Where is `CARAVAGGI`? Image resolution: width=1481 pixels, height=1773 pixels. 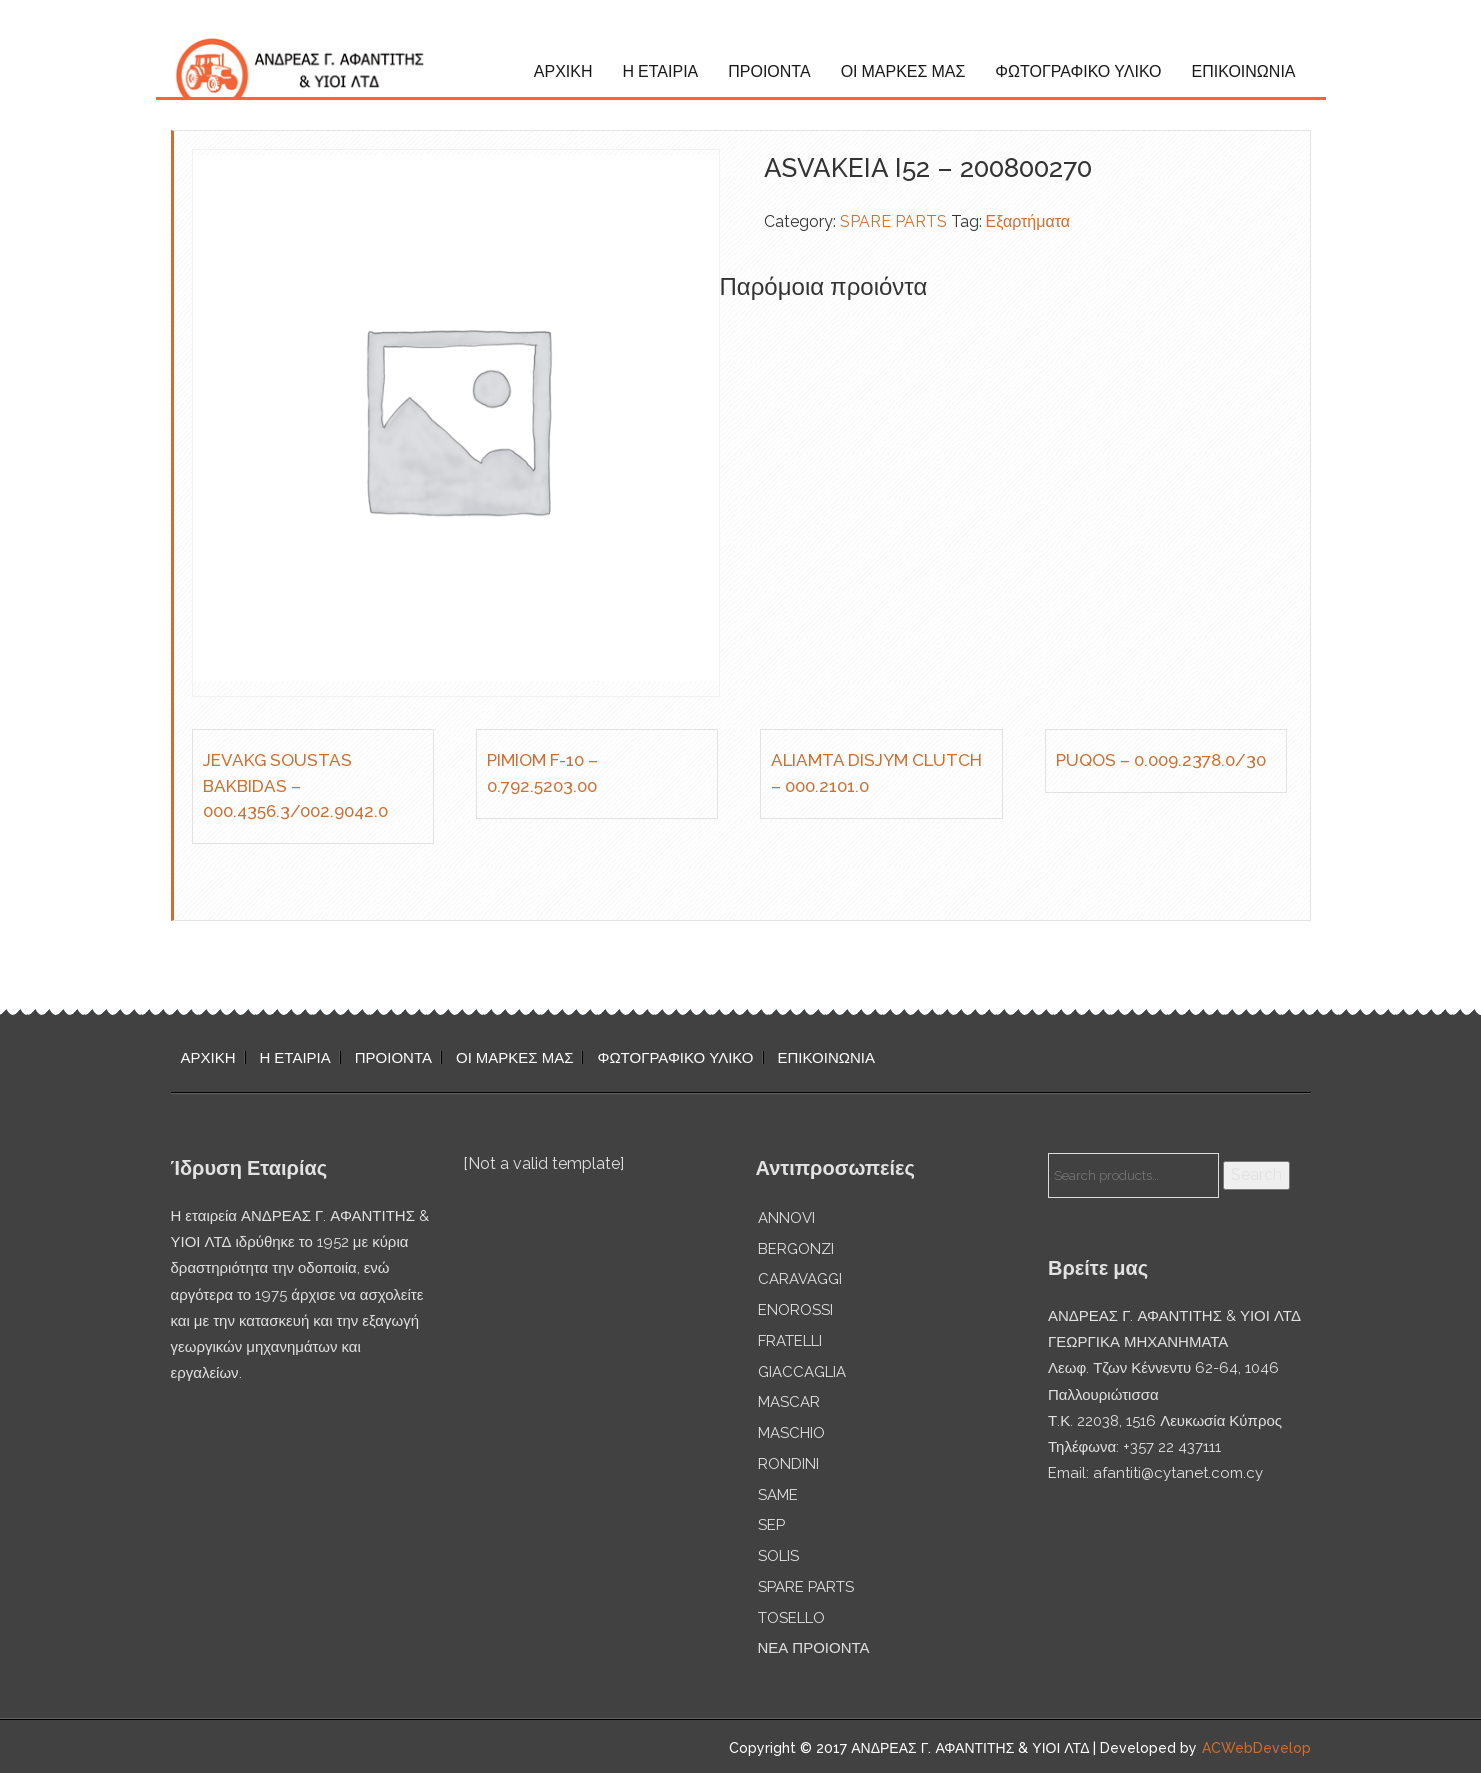 CARAVAGGI is located at coordinates (800, 1279).